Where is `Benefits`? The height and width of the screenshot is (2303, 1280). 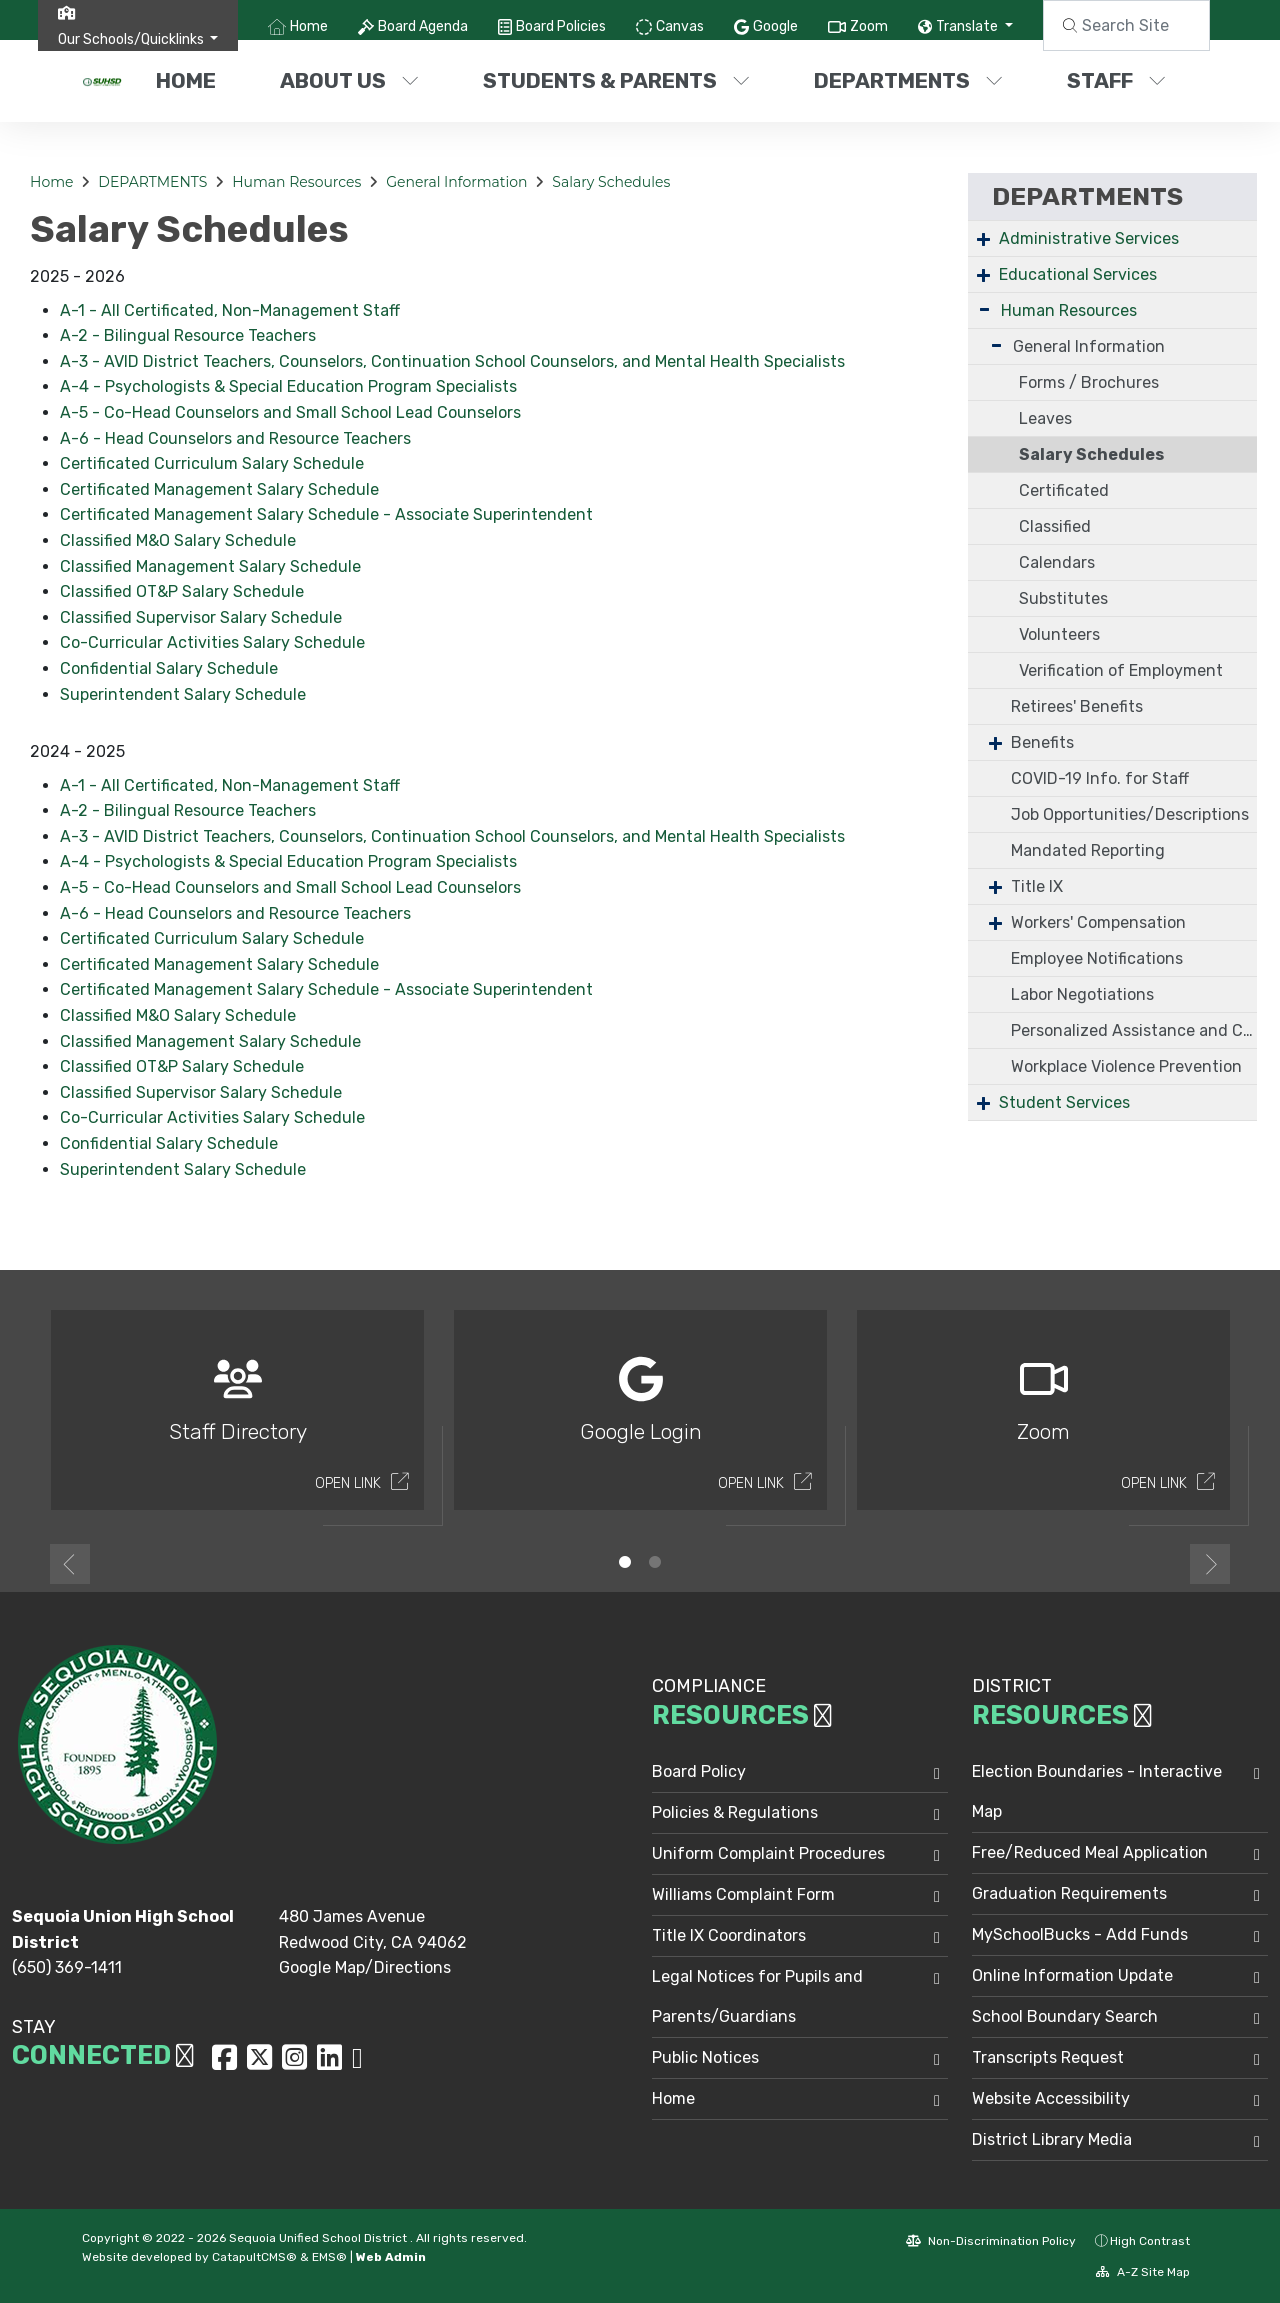
Benefits is located at coordinates (1042, 742).